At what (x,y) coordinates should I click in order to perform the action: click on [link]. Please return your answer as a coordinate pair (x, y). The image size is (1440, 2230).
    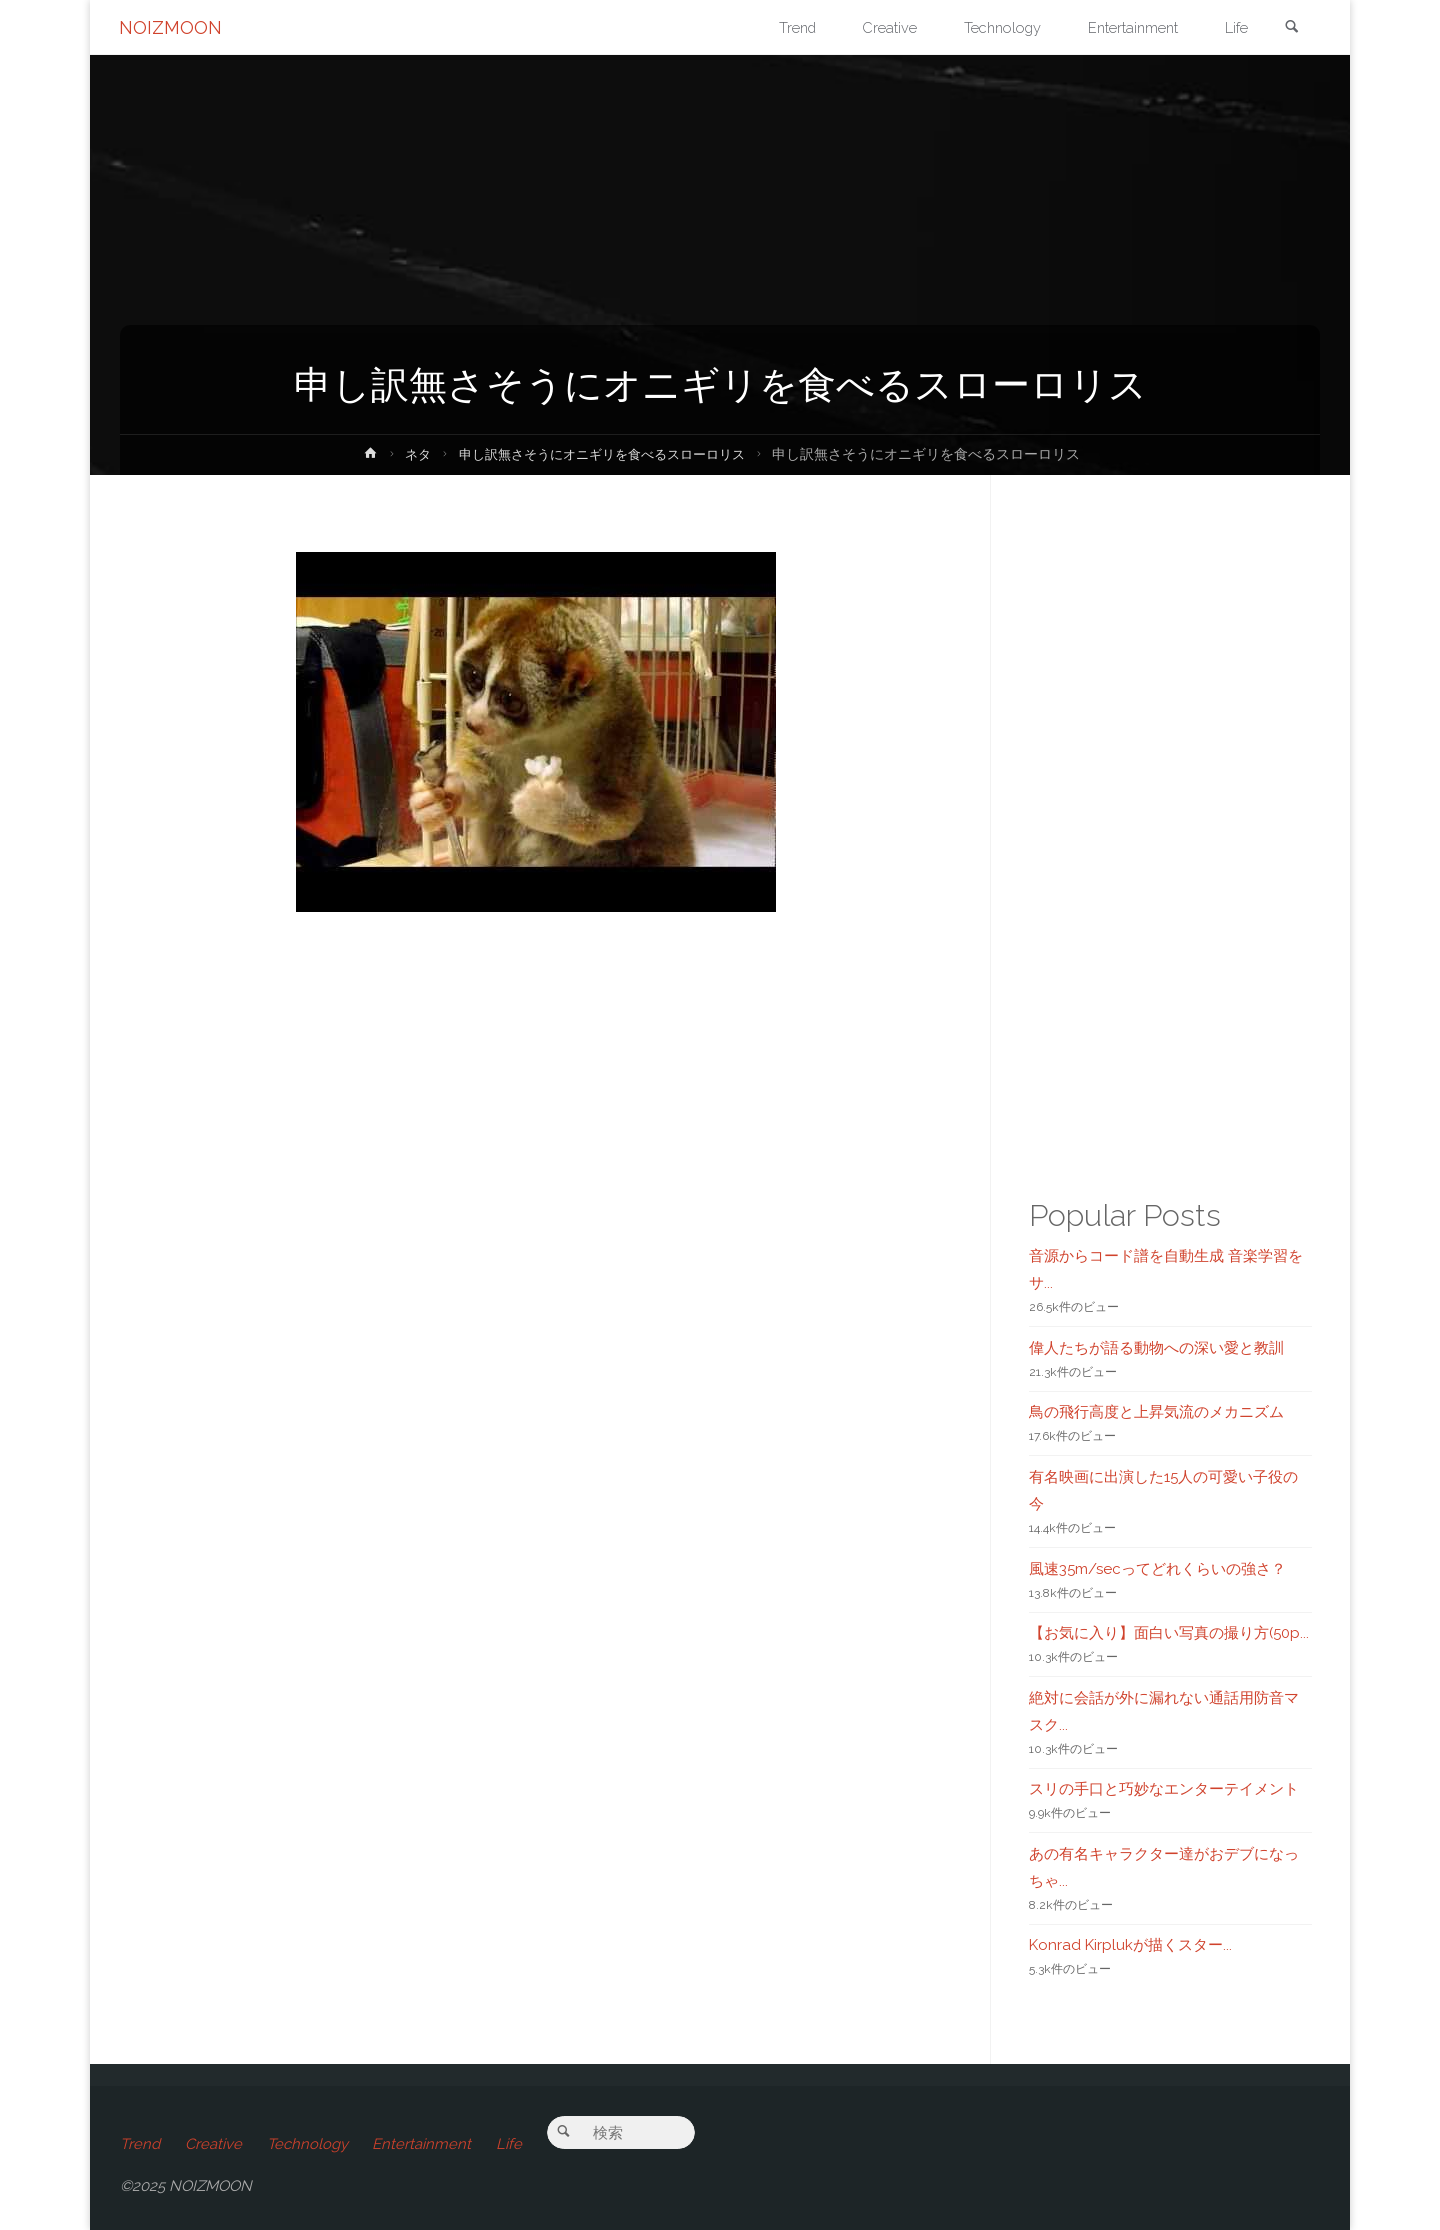
    Looking at the image, I should click on (1291, 28).